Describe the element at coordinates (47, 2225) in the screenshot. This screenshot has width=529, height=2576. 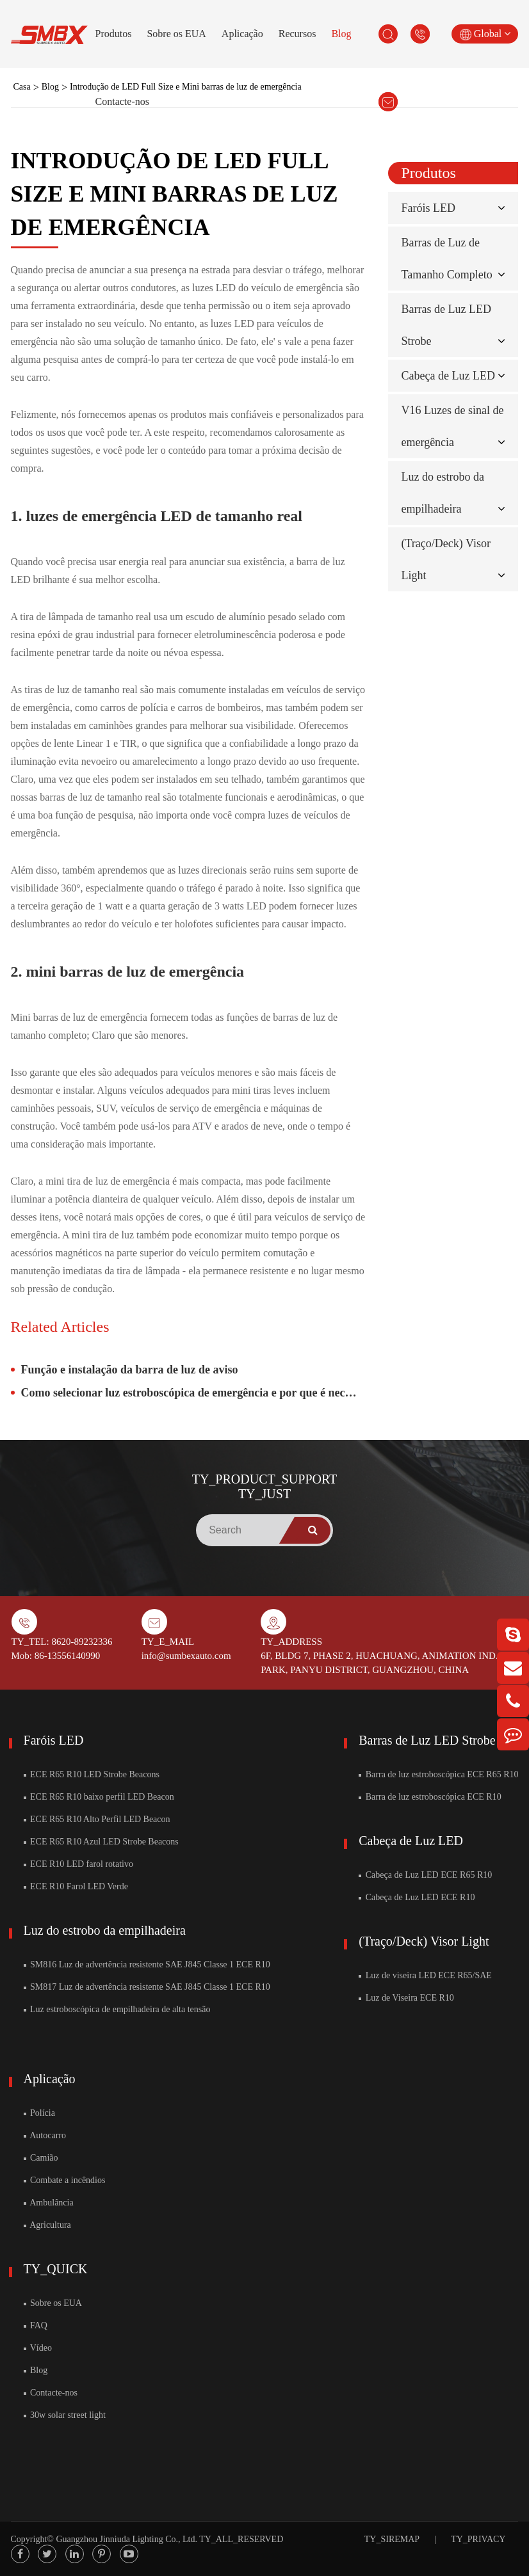
I see `Agricultura` at that location.